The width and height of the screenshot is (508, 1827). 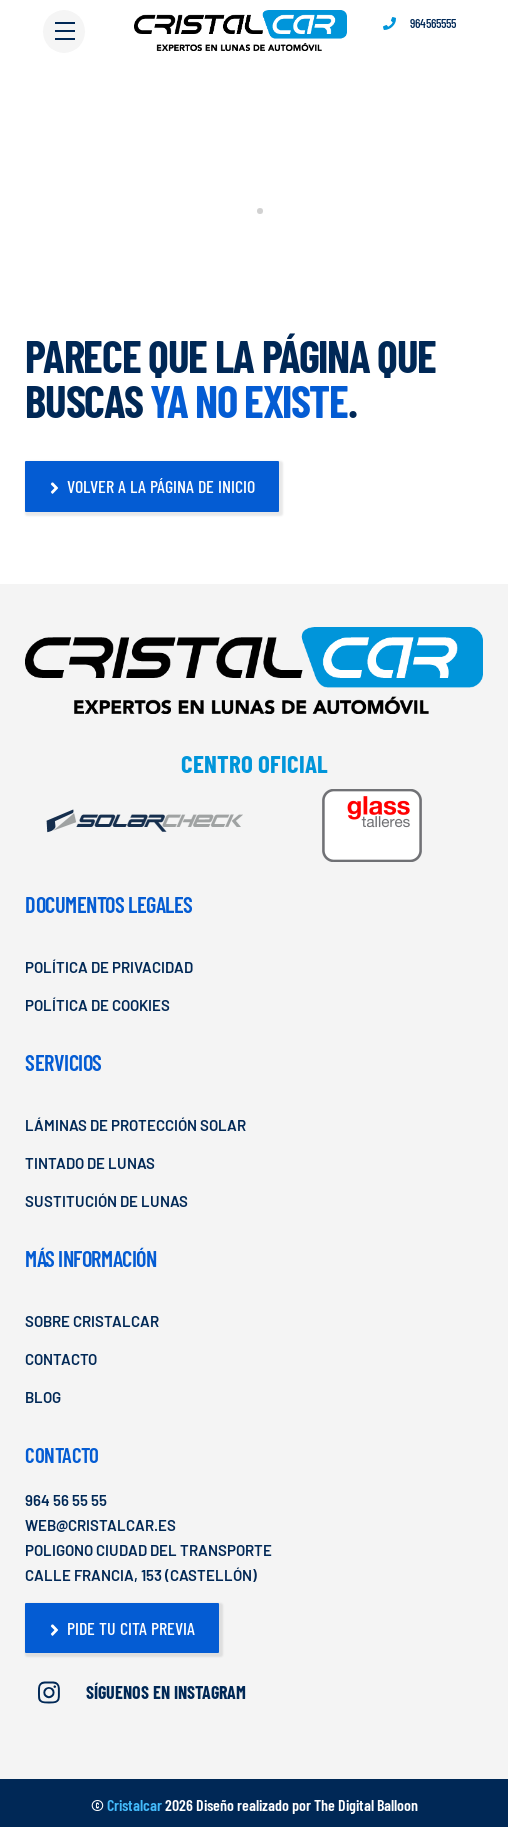 What do you see at coordinates (134, 1804) in the screenshot?
I see `Cristalcar` at bounding box center [134, 1804].